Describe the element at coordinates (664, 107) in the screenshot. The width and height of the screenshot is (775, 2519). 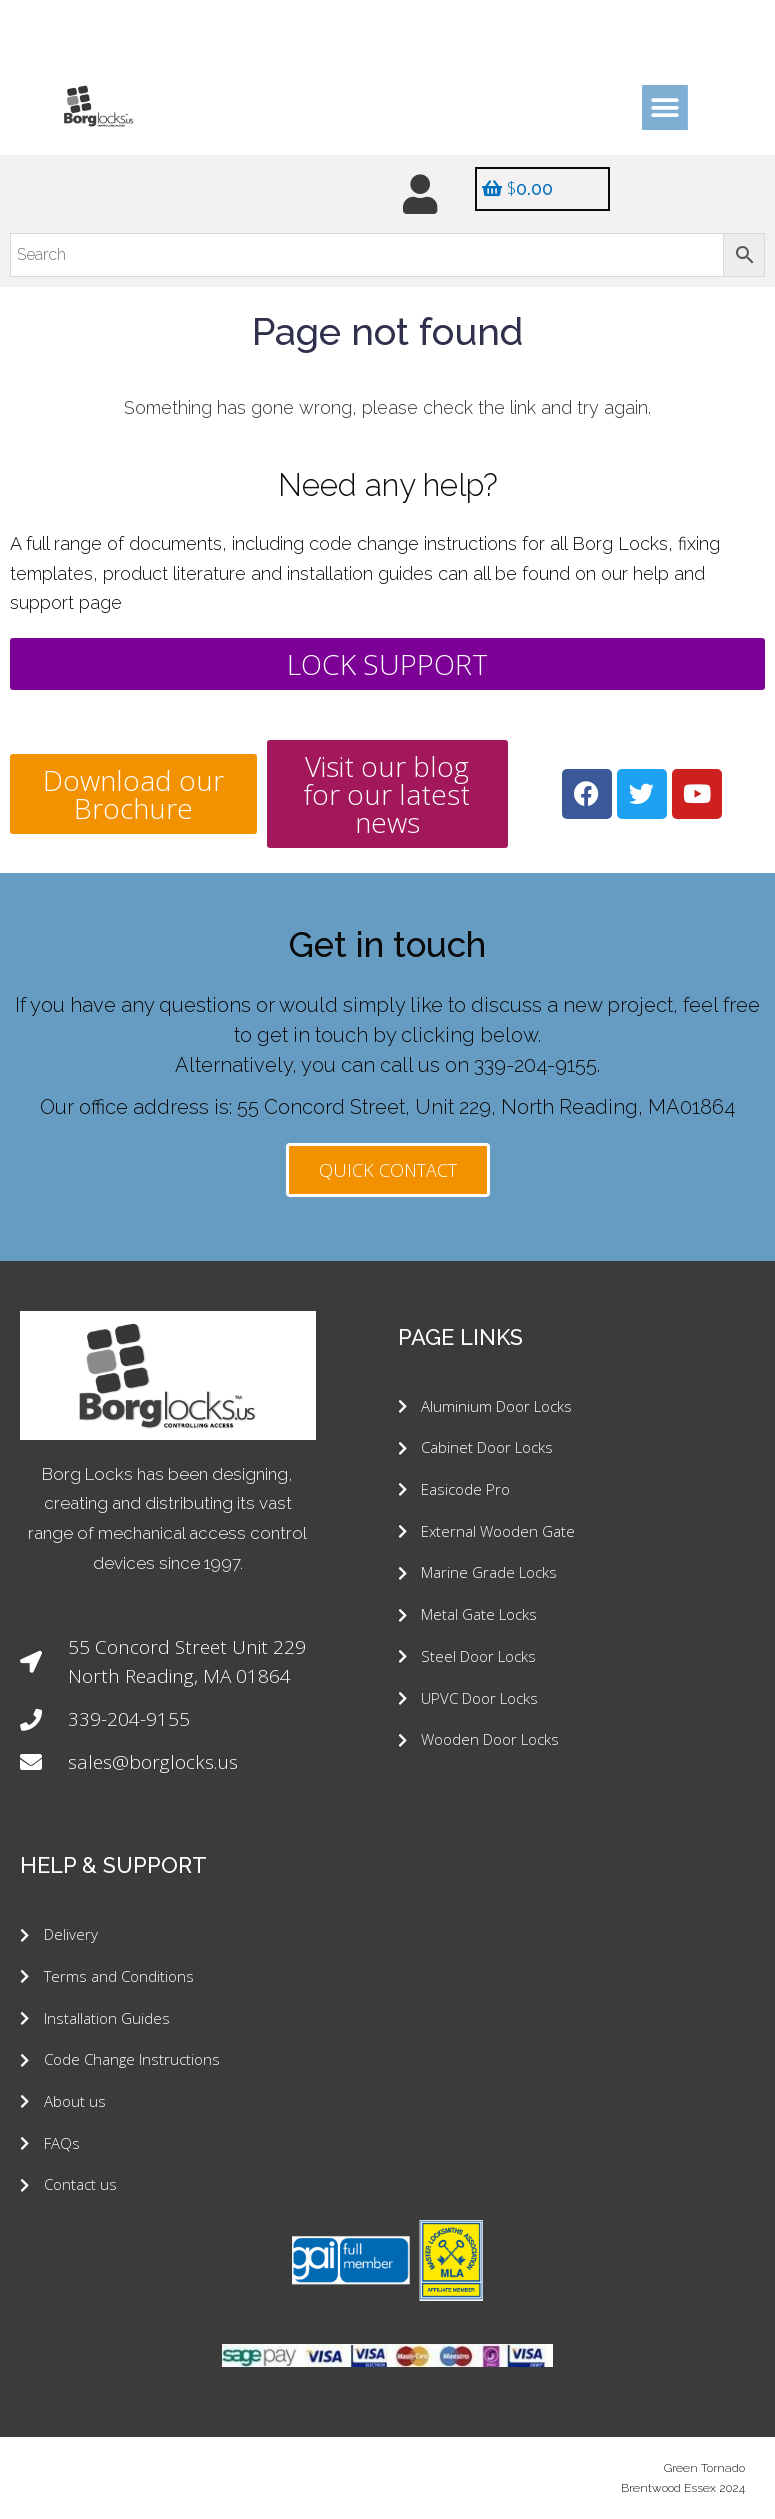
I see `[button]` at that location.